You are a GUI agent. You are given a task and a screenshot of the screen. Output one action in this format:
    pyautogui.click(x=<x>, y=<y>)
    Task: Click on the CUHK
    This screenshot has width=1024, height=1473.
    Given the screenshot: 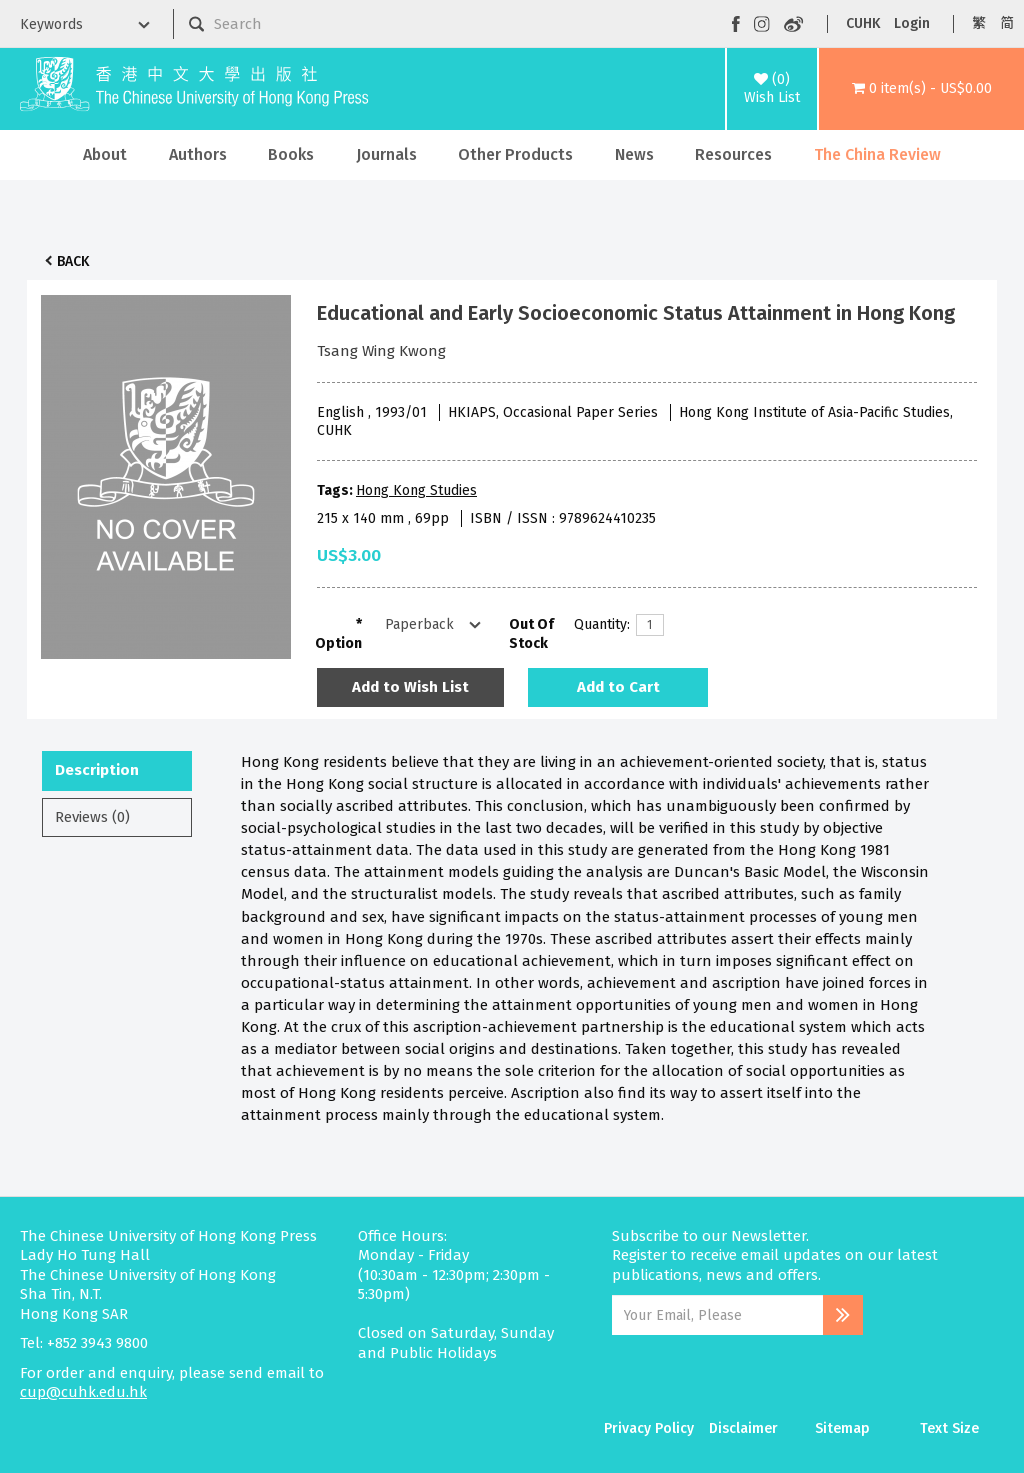 What is the action you would take?
    pyautogui.click(x=863, y=23)
    